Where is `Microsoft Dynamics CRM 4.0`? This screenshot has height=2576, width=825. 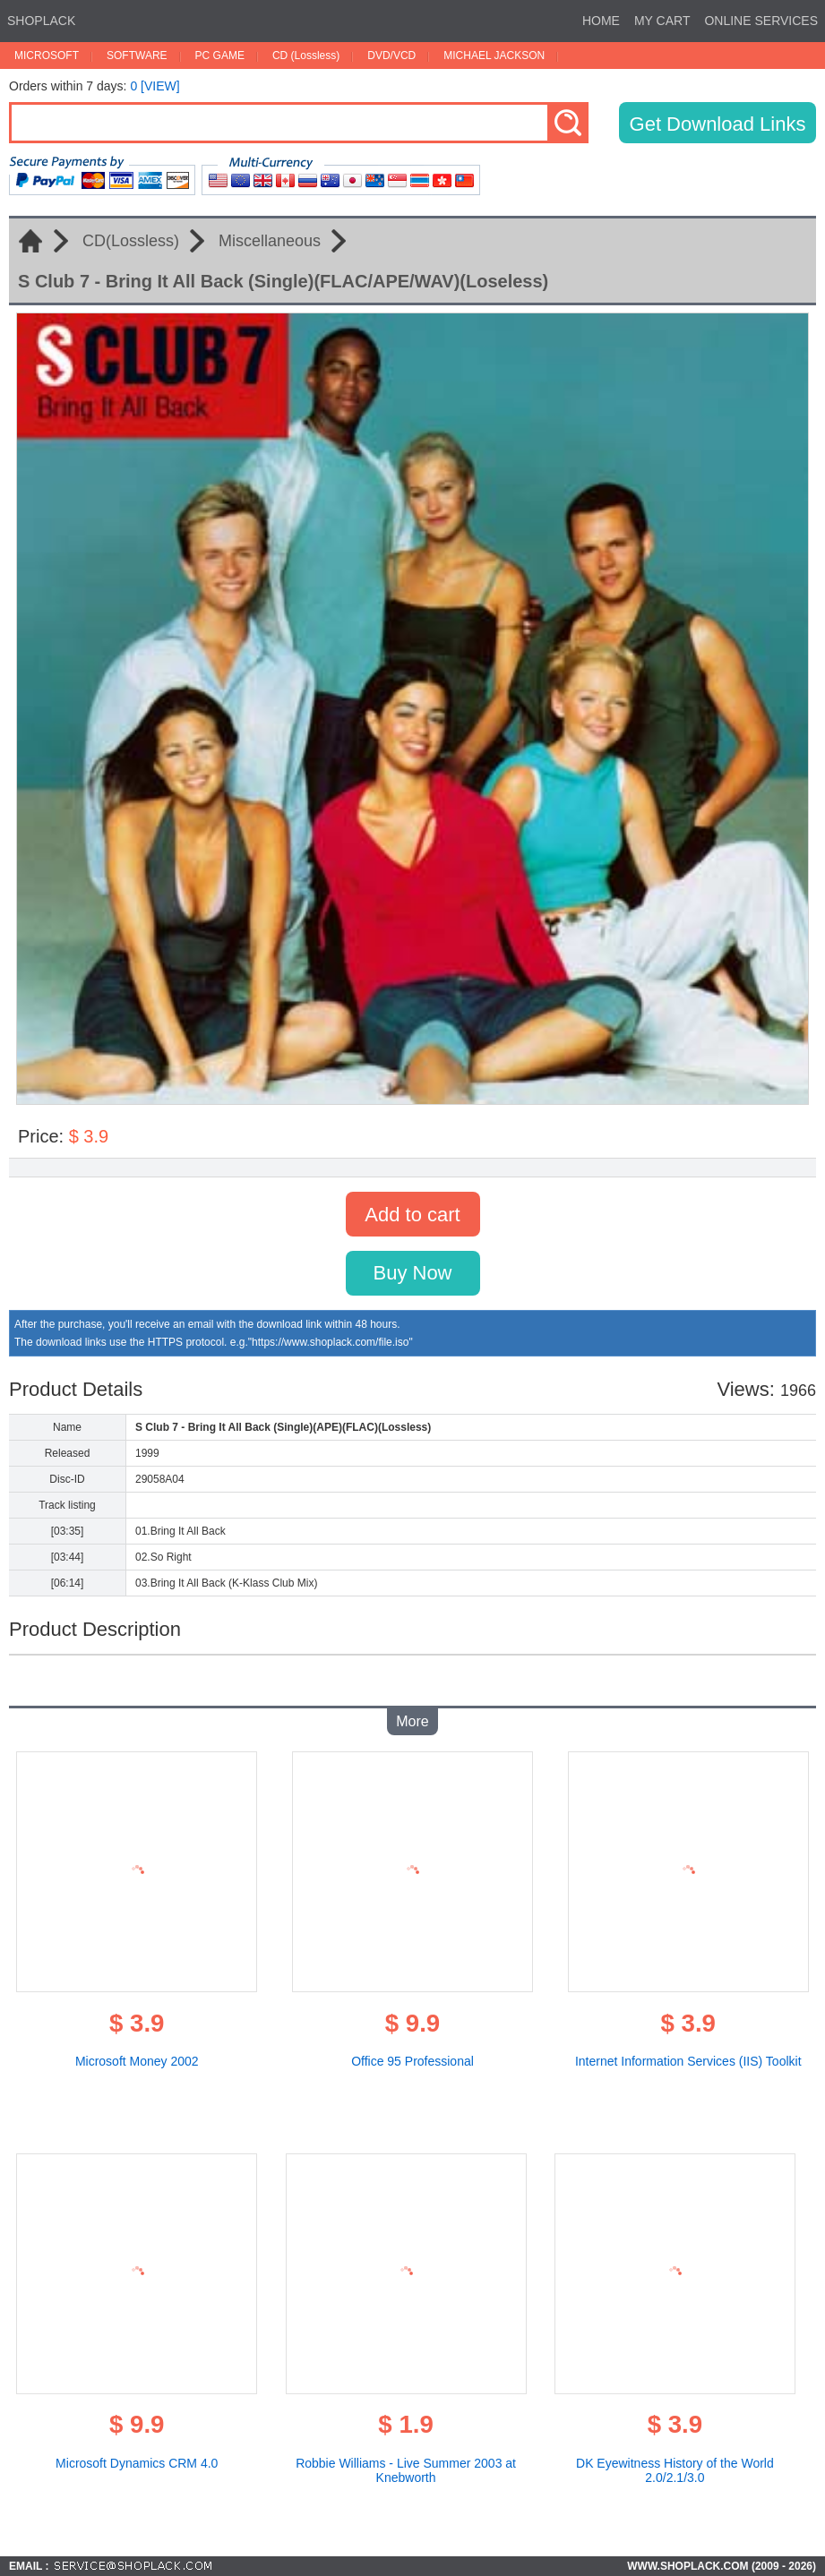 Microsoft Dynamics CRM 4.0 is located at coordinates (137, 2463).